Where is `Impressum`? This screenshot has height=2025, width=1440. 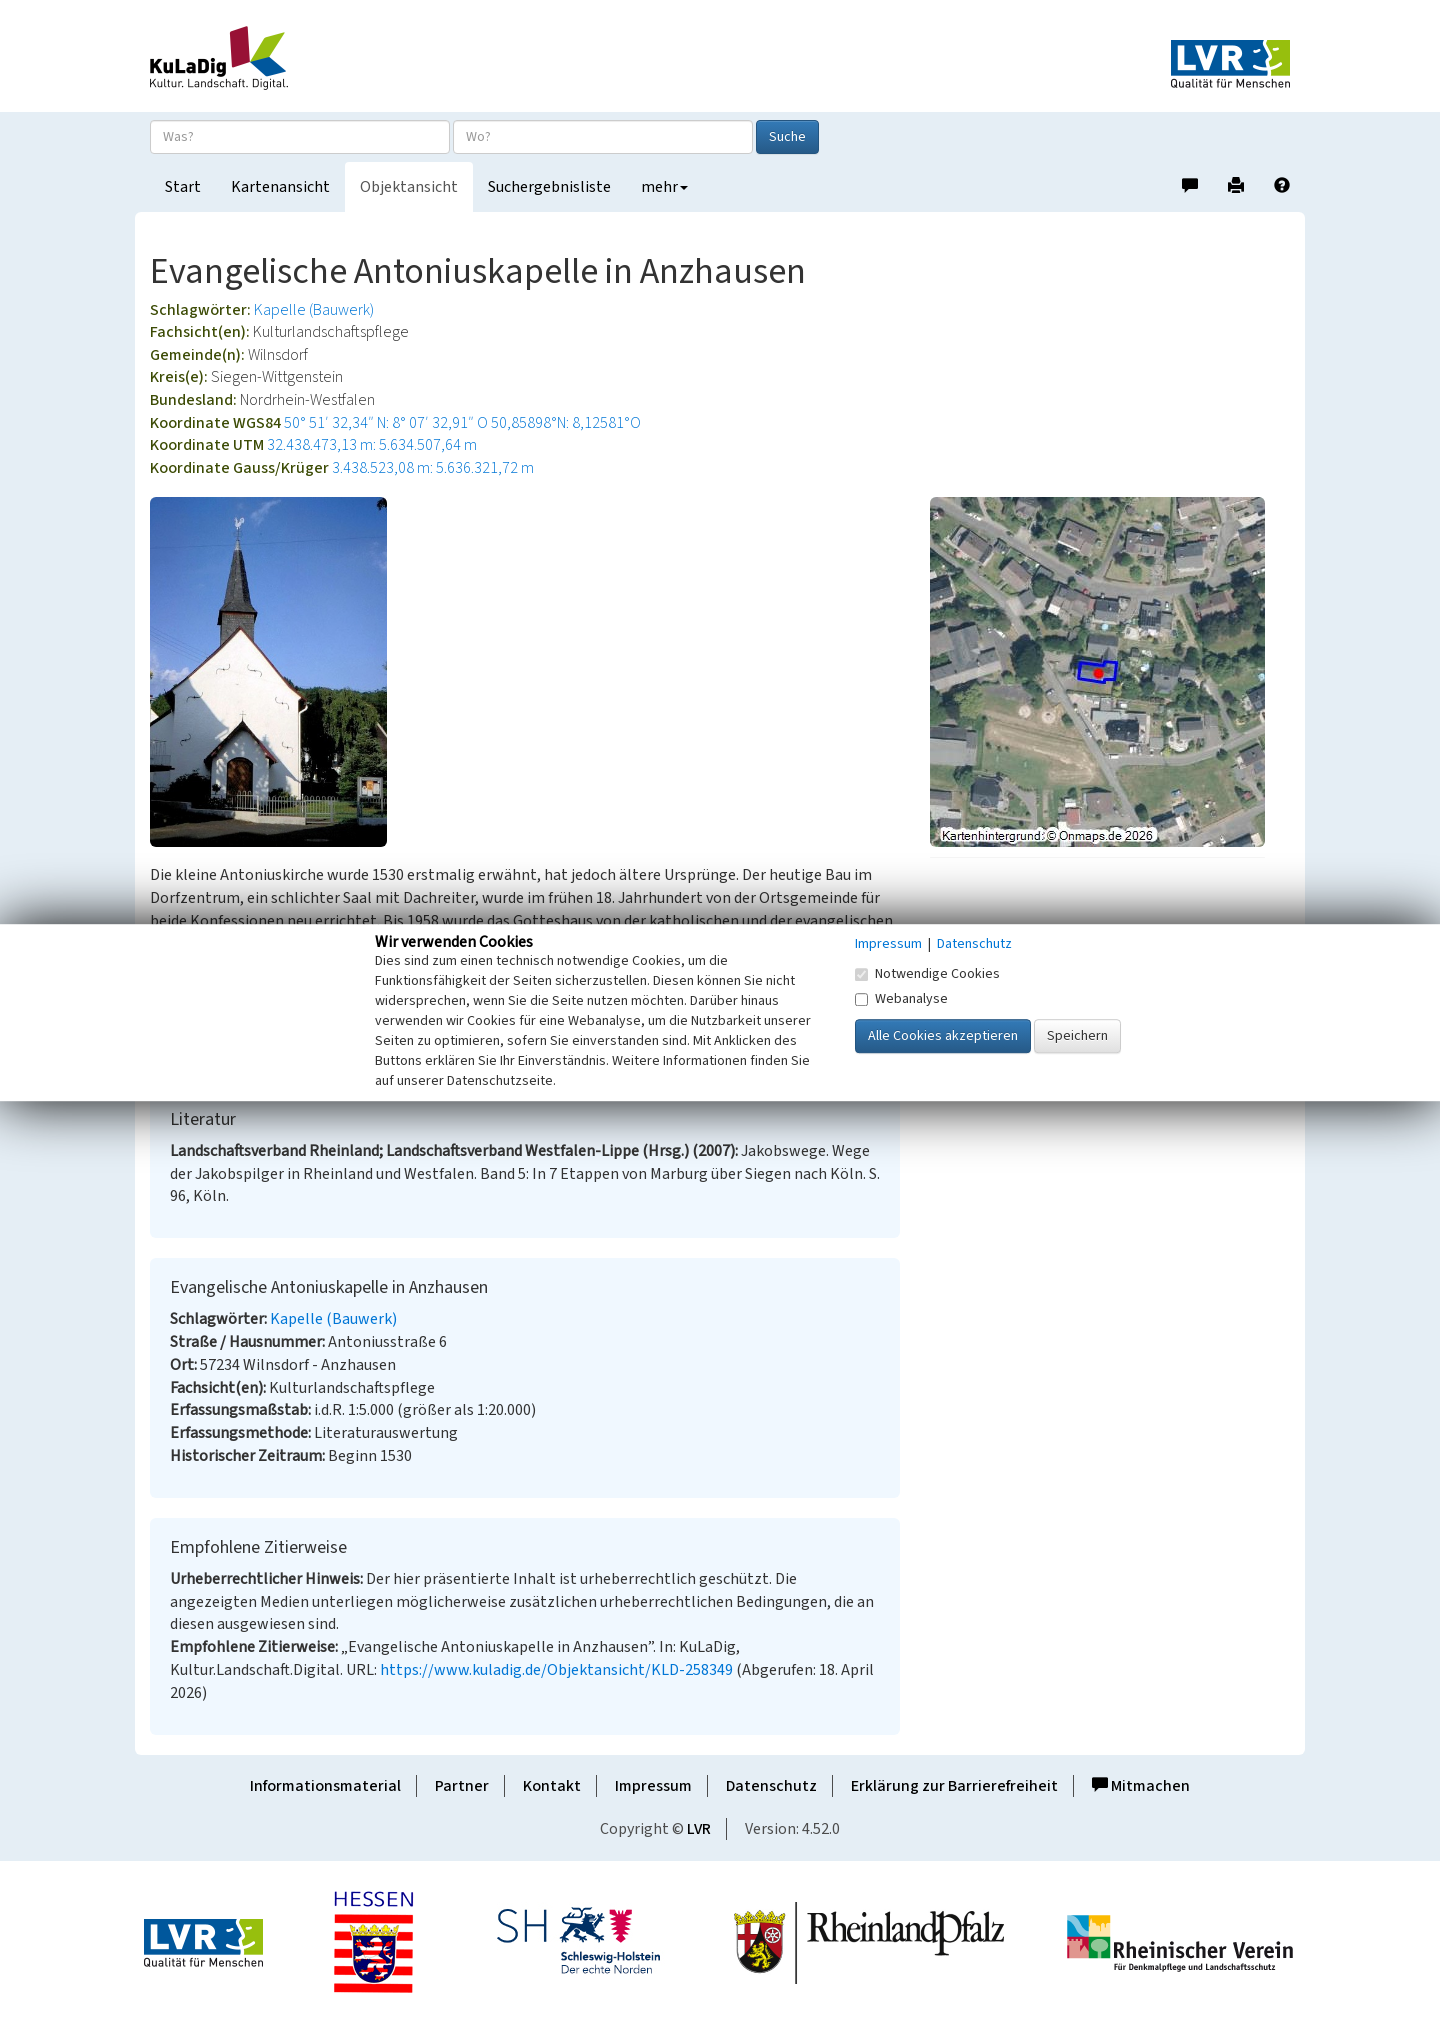
Impressum is located at coordinates (653, 1786).